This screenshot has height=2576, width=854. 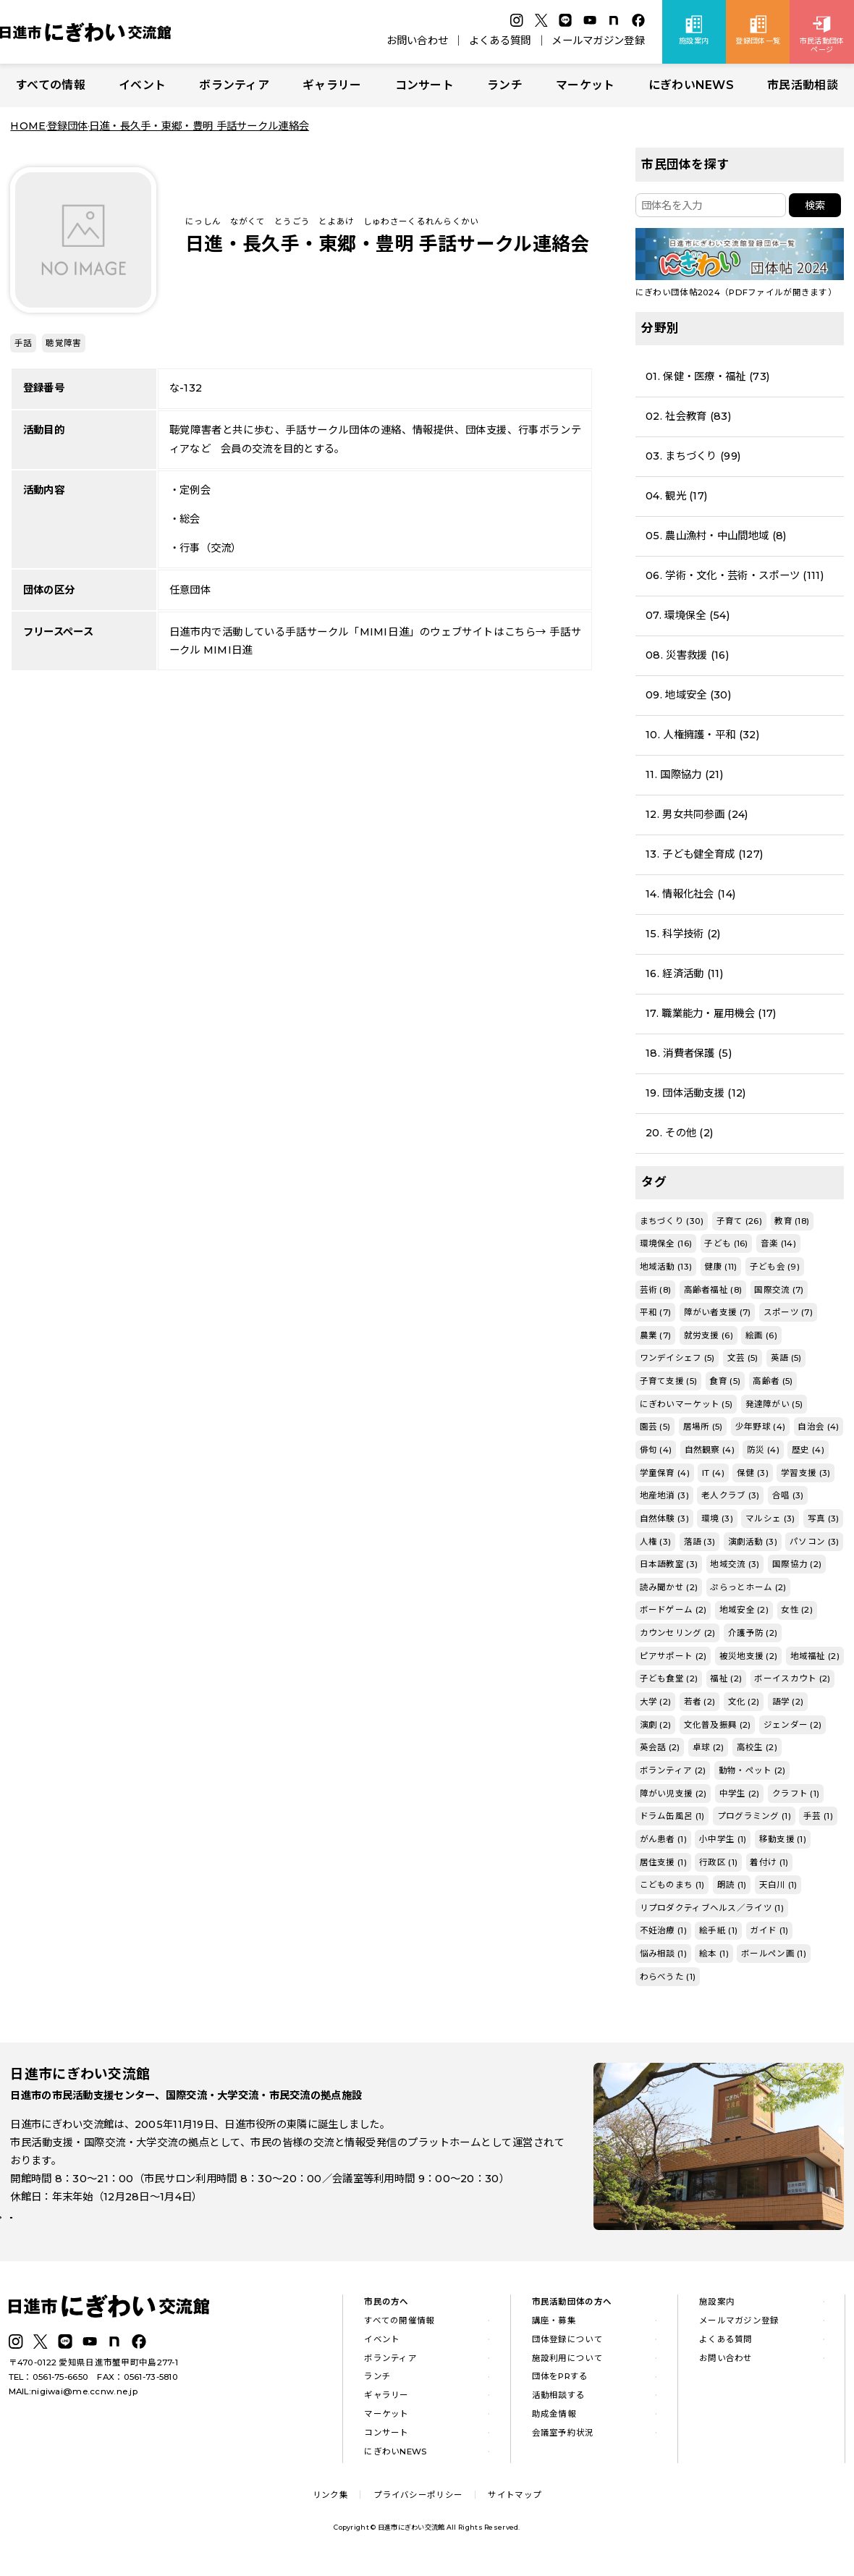 What do you see at coordinates (808, 1450) in the screenshot?
I see `歴史 (4)` at bounding box center [808, 1450].